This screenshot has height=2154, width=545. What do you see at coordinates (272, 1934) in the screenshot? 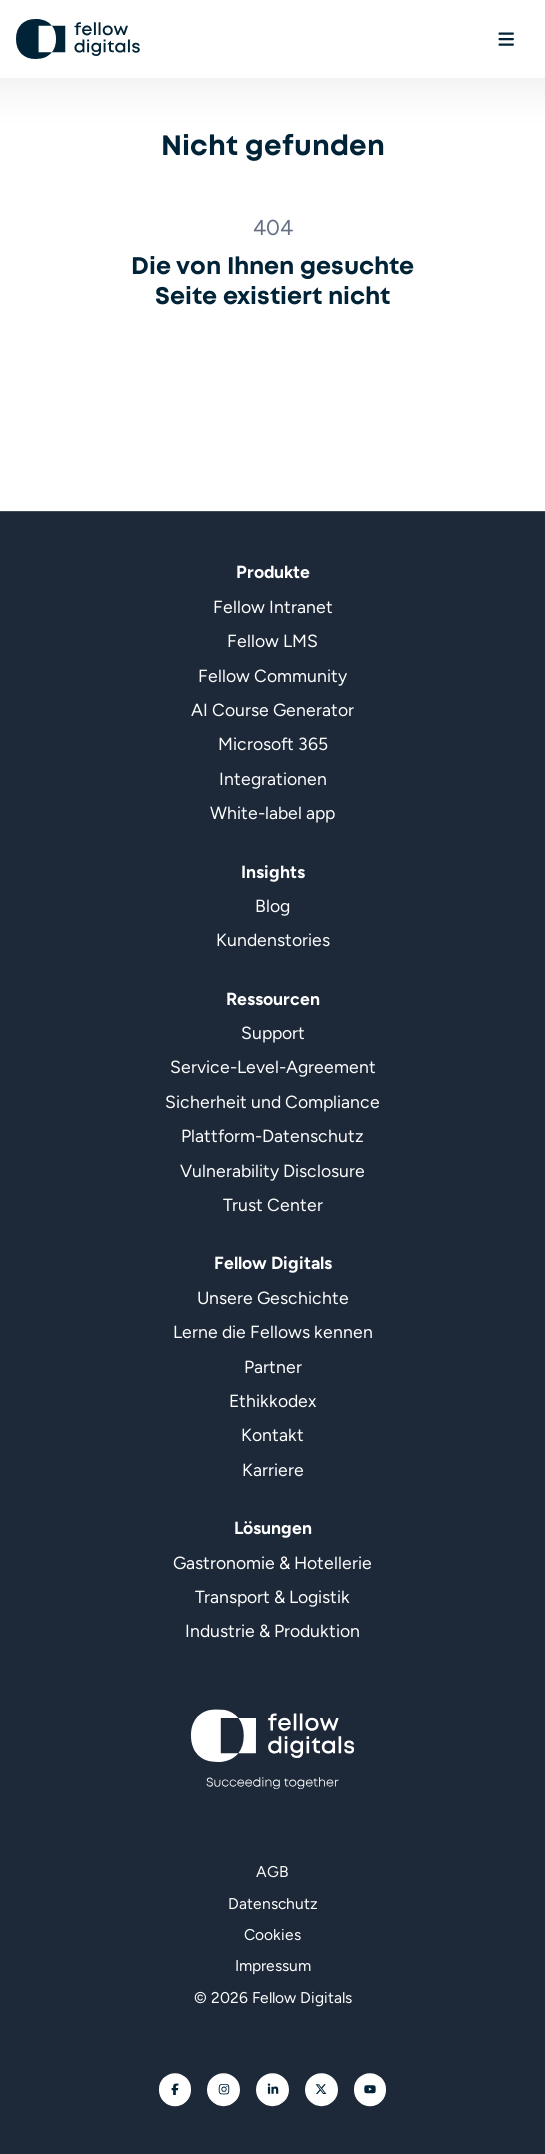
I see `Cookies` at bounding box center [272, 1934].